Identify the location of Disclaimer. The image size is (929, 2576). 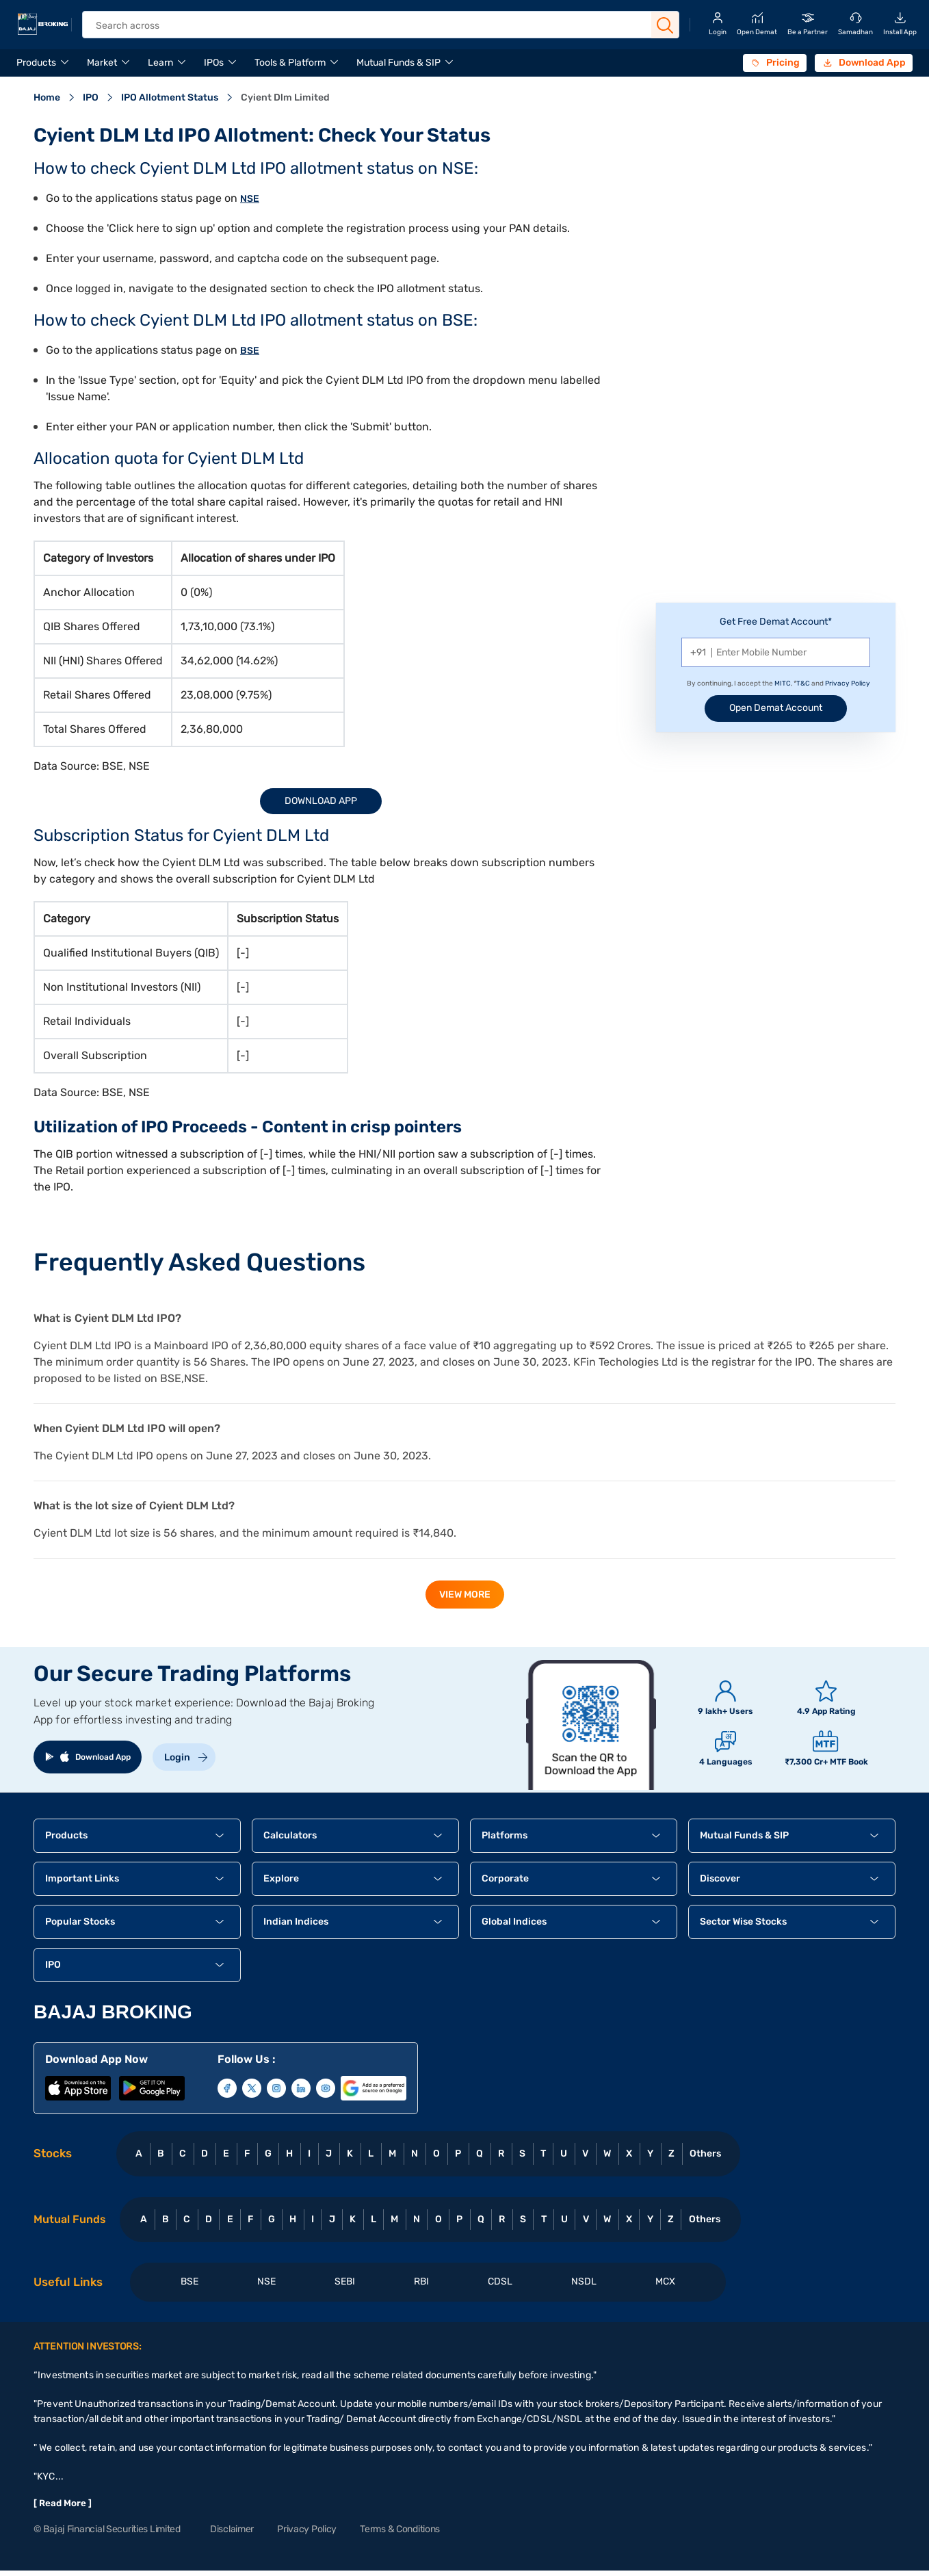
(232, 2529).